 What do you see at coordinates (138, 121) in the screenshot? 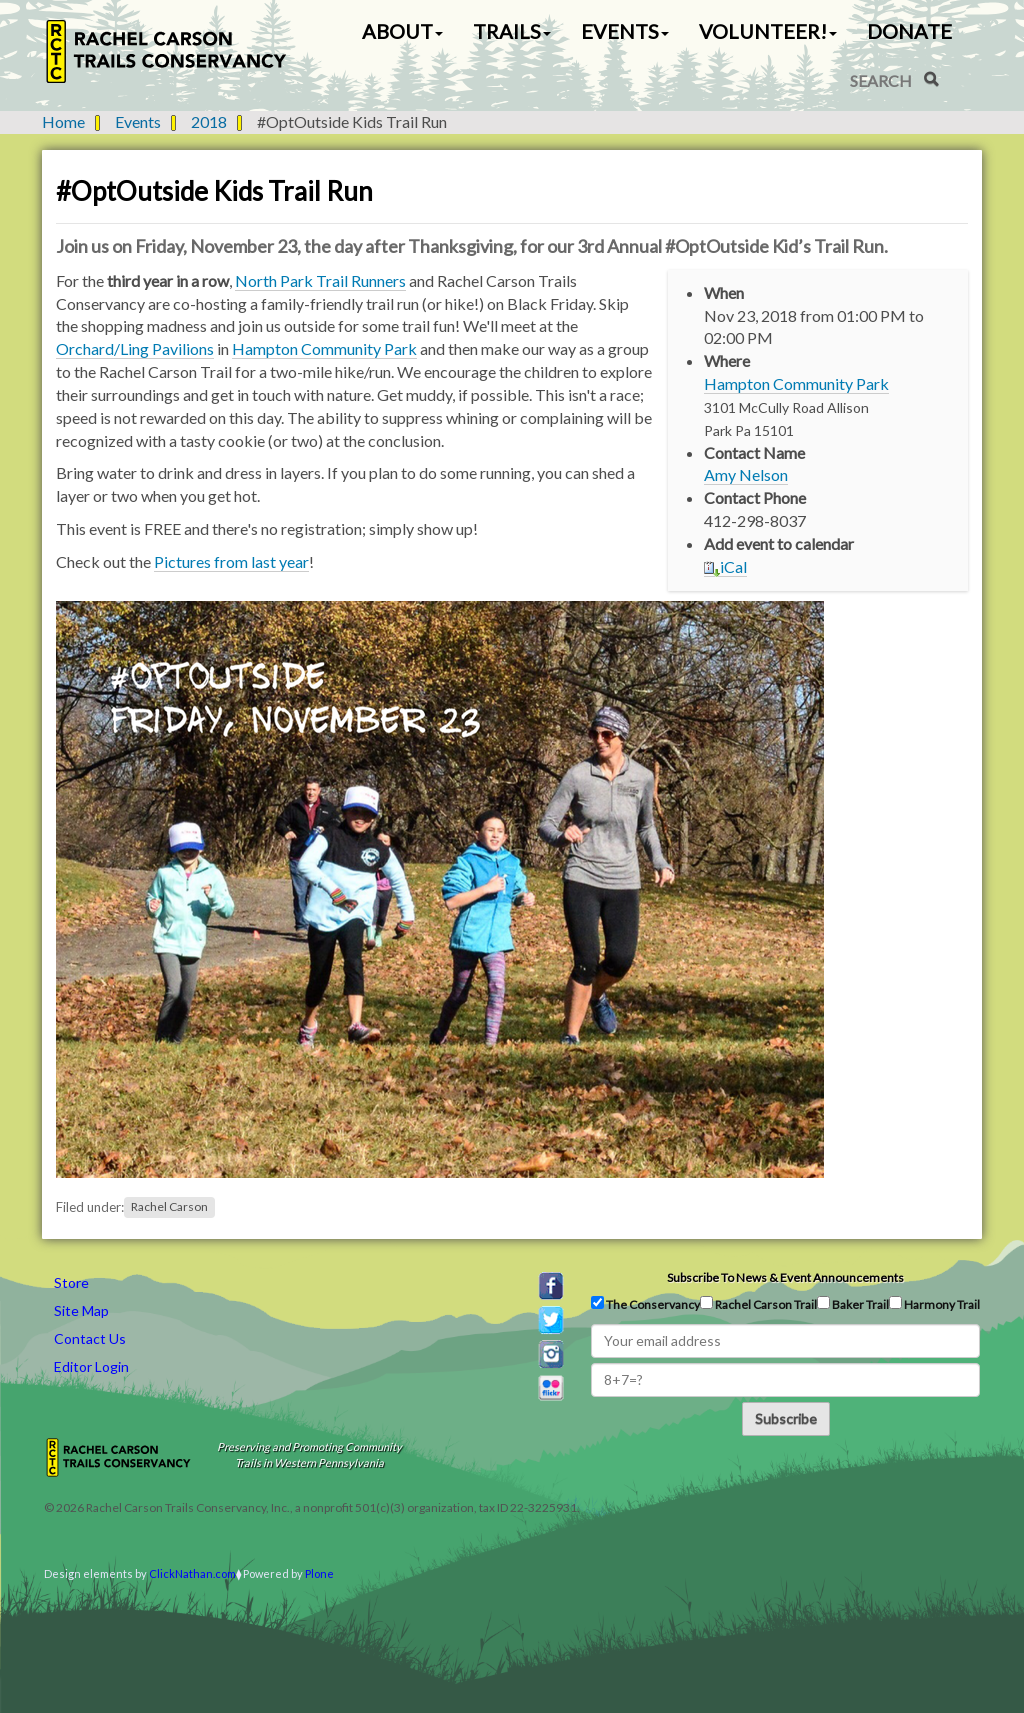
I see `Events` at bounding box center [138, 121].